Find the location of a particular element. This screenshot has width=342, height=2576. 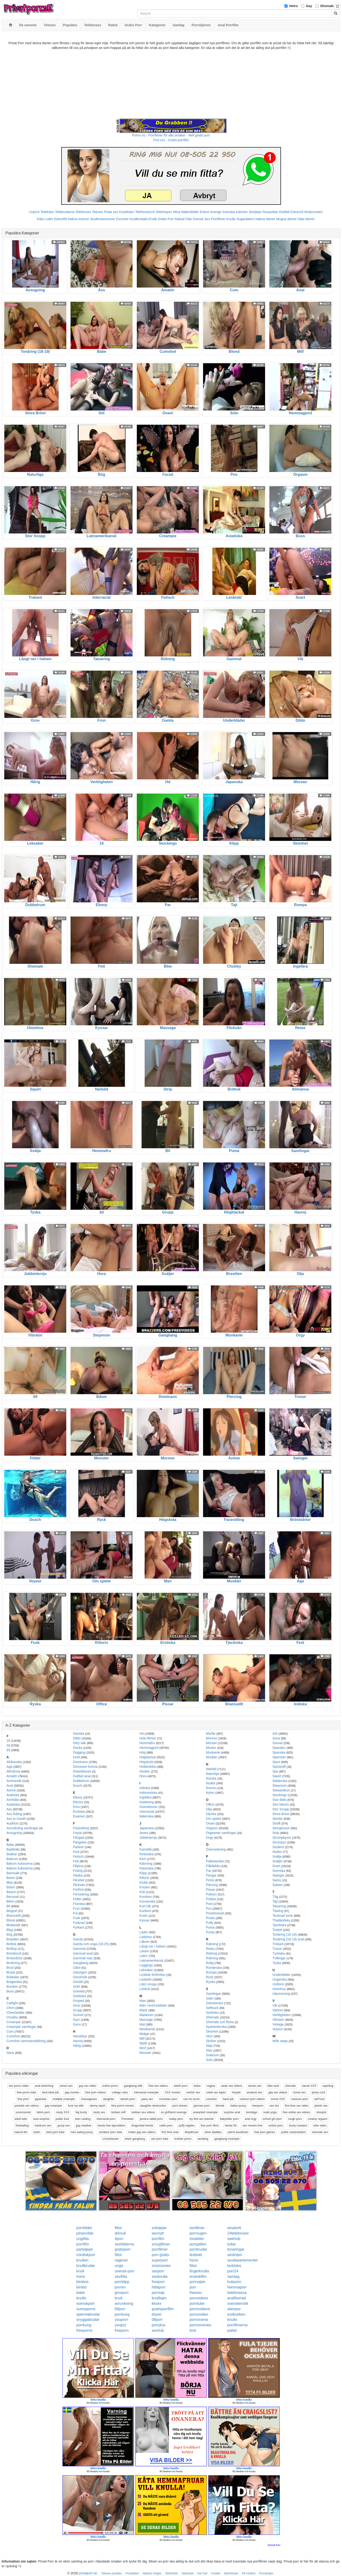

shemale sex is located at coordinates (320, 2132).